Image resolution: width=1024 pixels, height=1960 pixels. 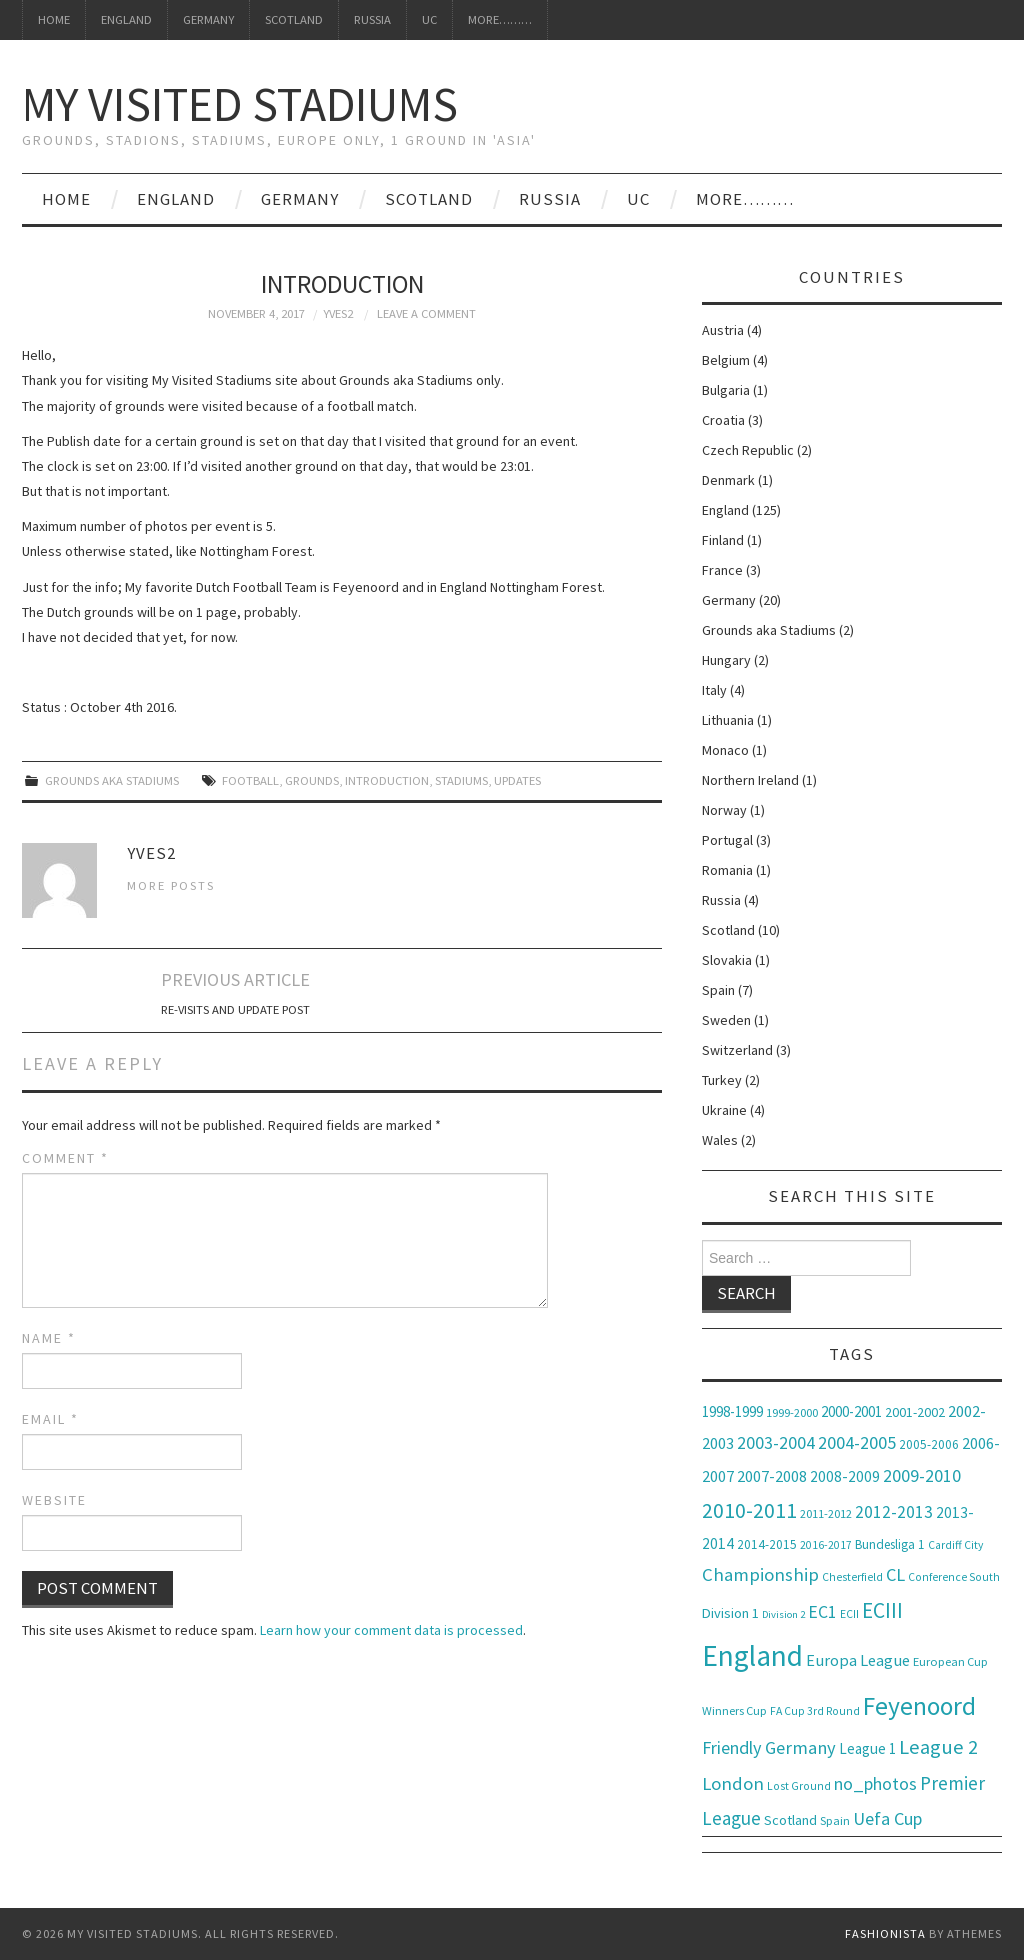 What do you see at coordinates (849, 1614) in the screenshot?
I see `ECII [ECII (6 items)]` at bounding box center [849, 1614].